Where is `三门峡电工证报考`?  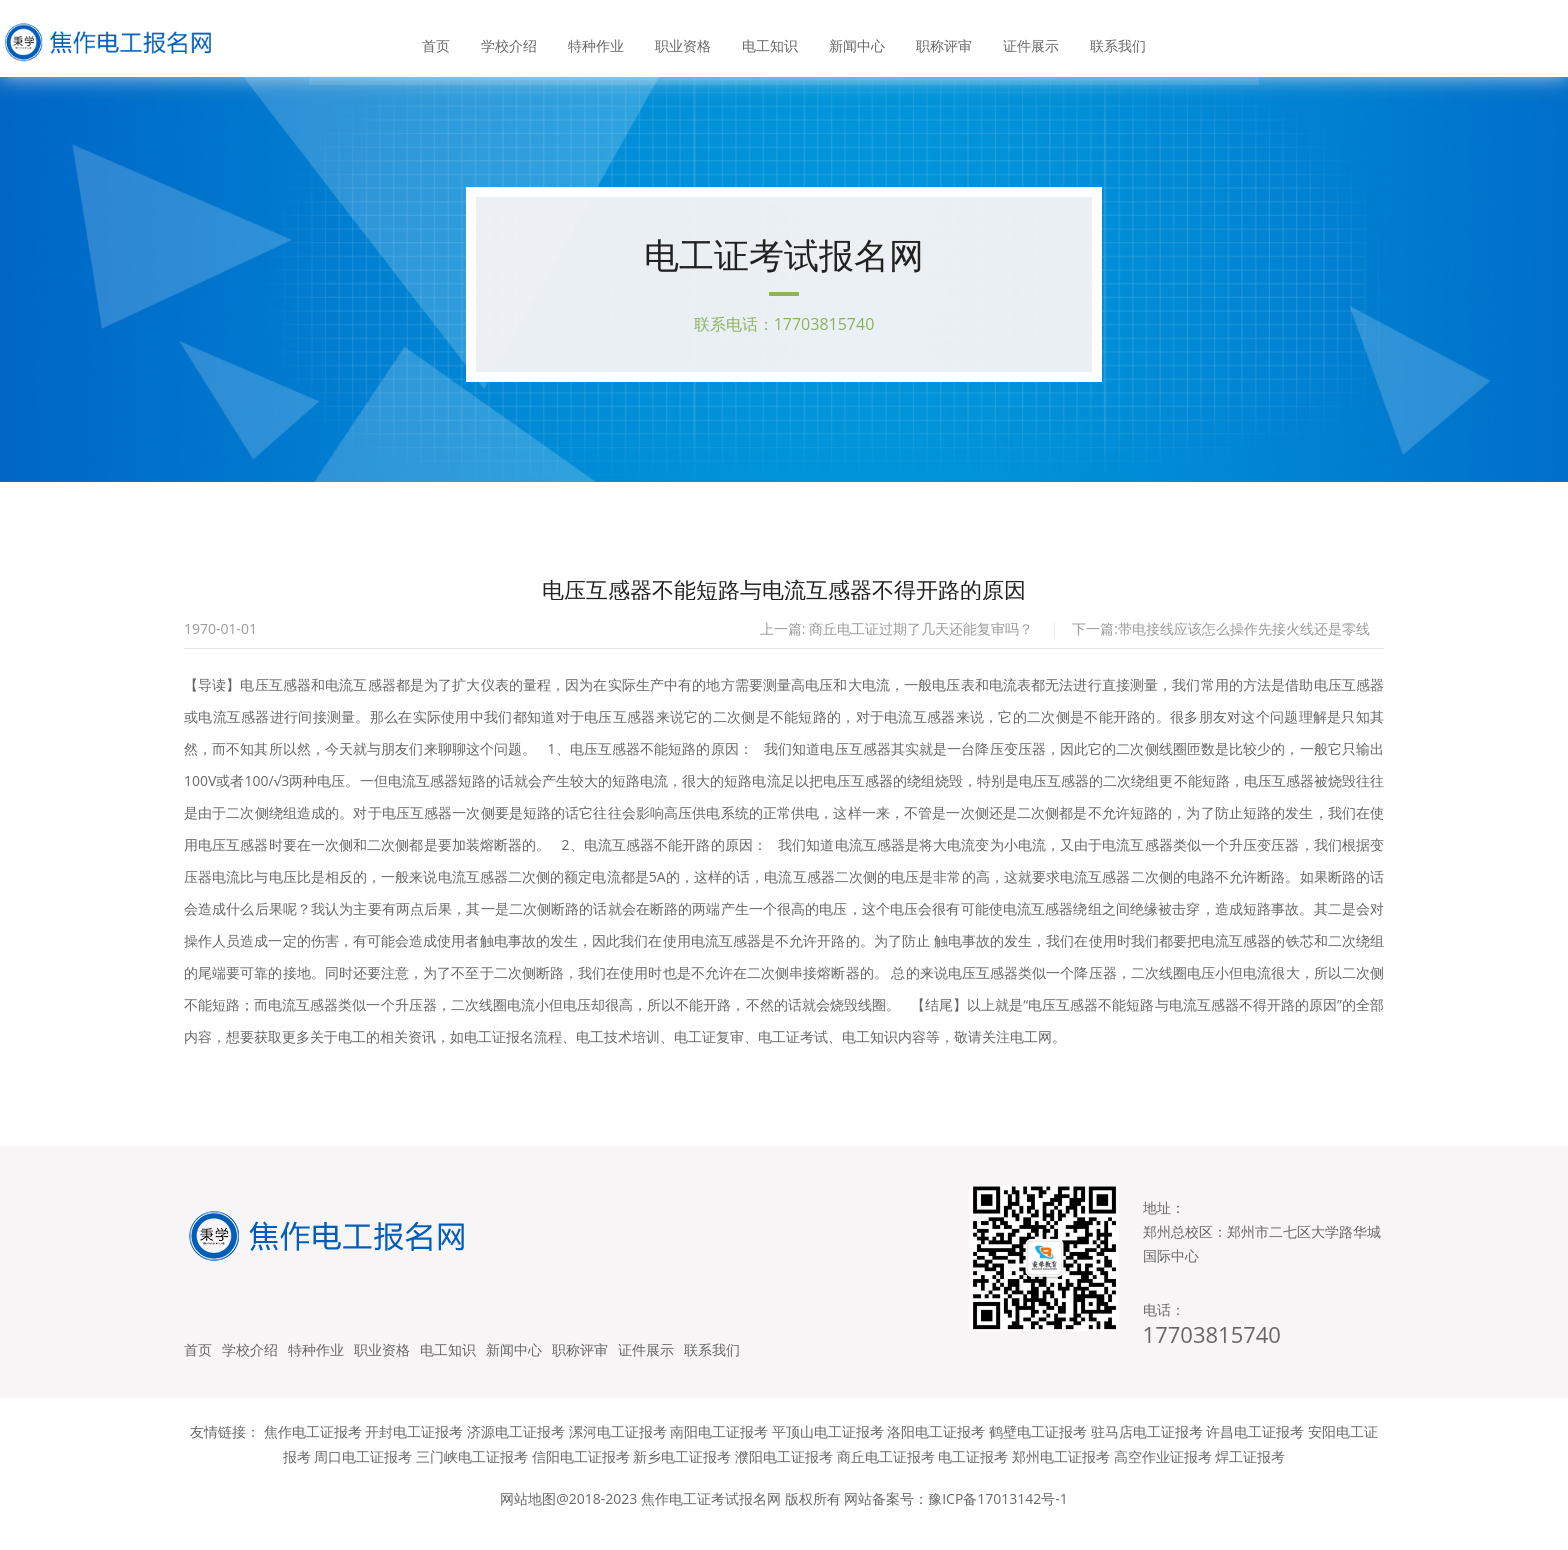 三门峡电工证报考 is located at coordinates (472, 1477).